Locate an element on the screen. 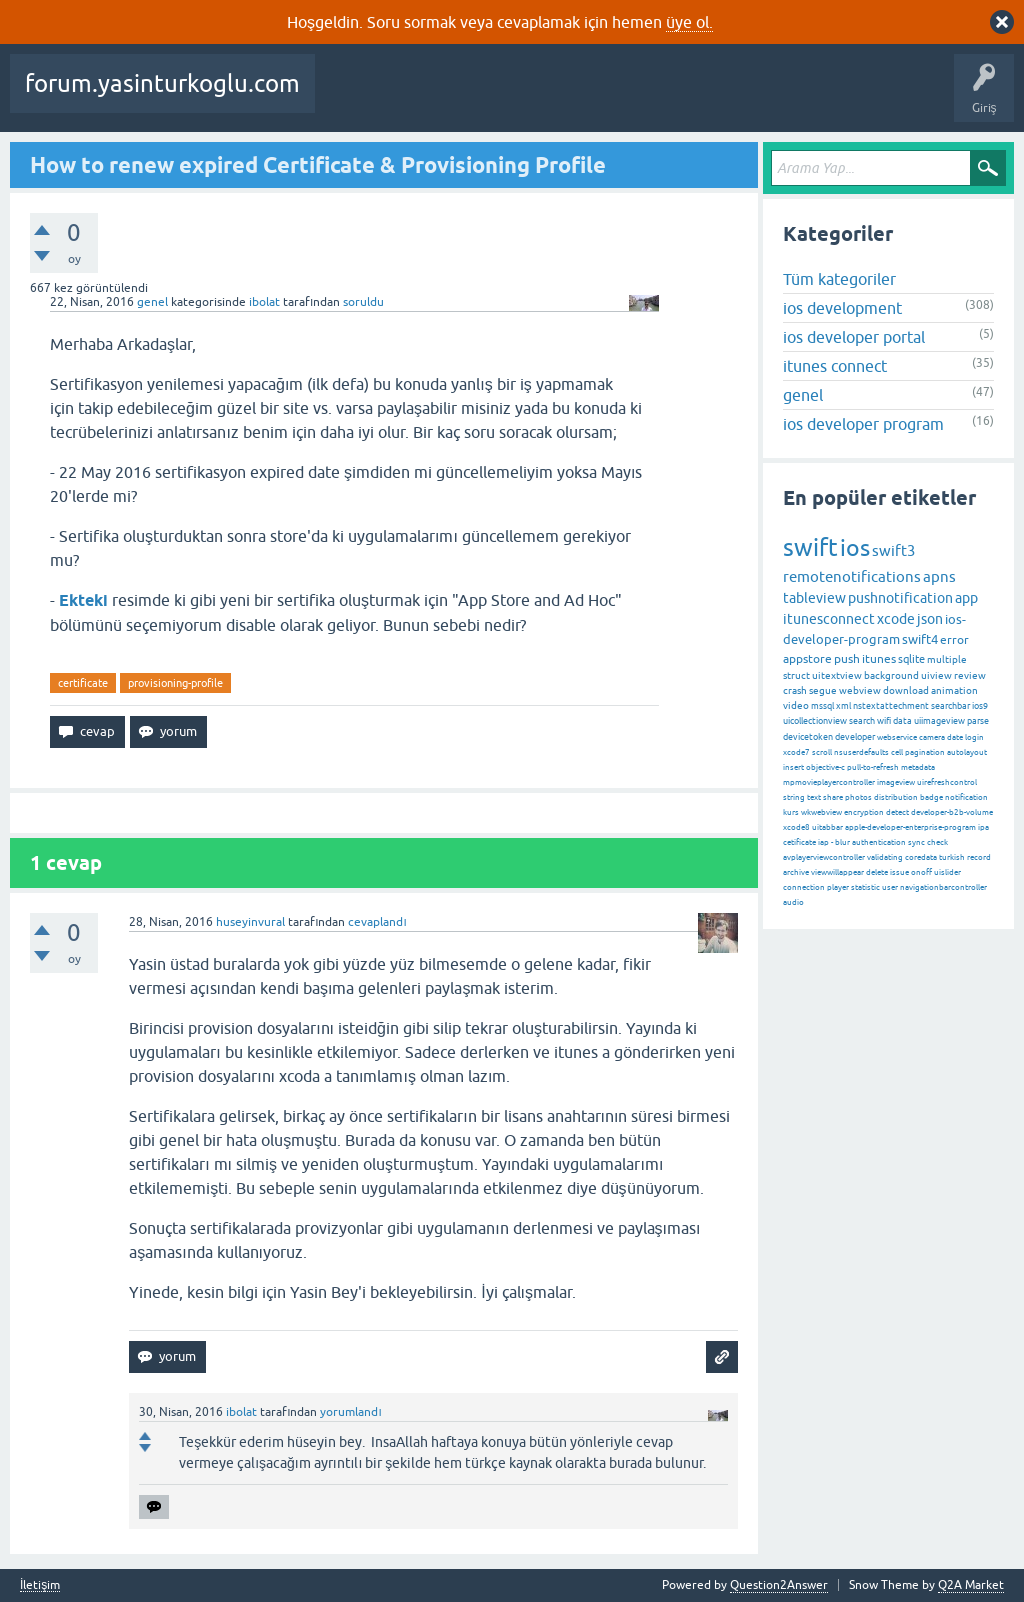 The image size is (1024, 1602). Q2A Market is located at coordinates (971, 1585).